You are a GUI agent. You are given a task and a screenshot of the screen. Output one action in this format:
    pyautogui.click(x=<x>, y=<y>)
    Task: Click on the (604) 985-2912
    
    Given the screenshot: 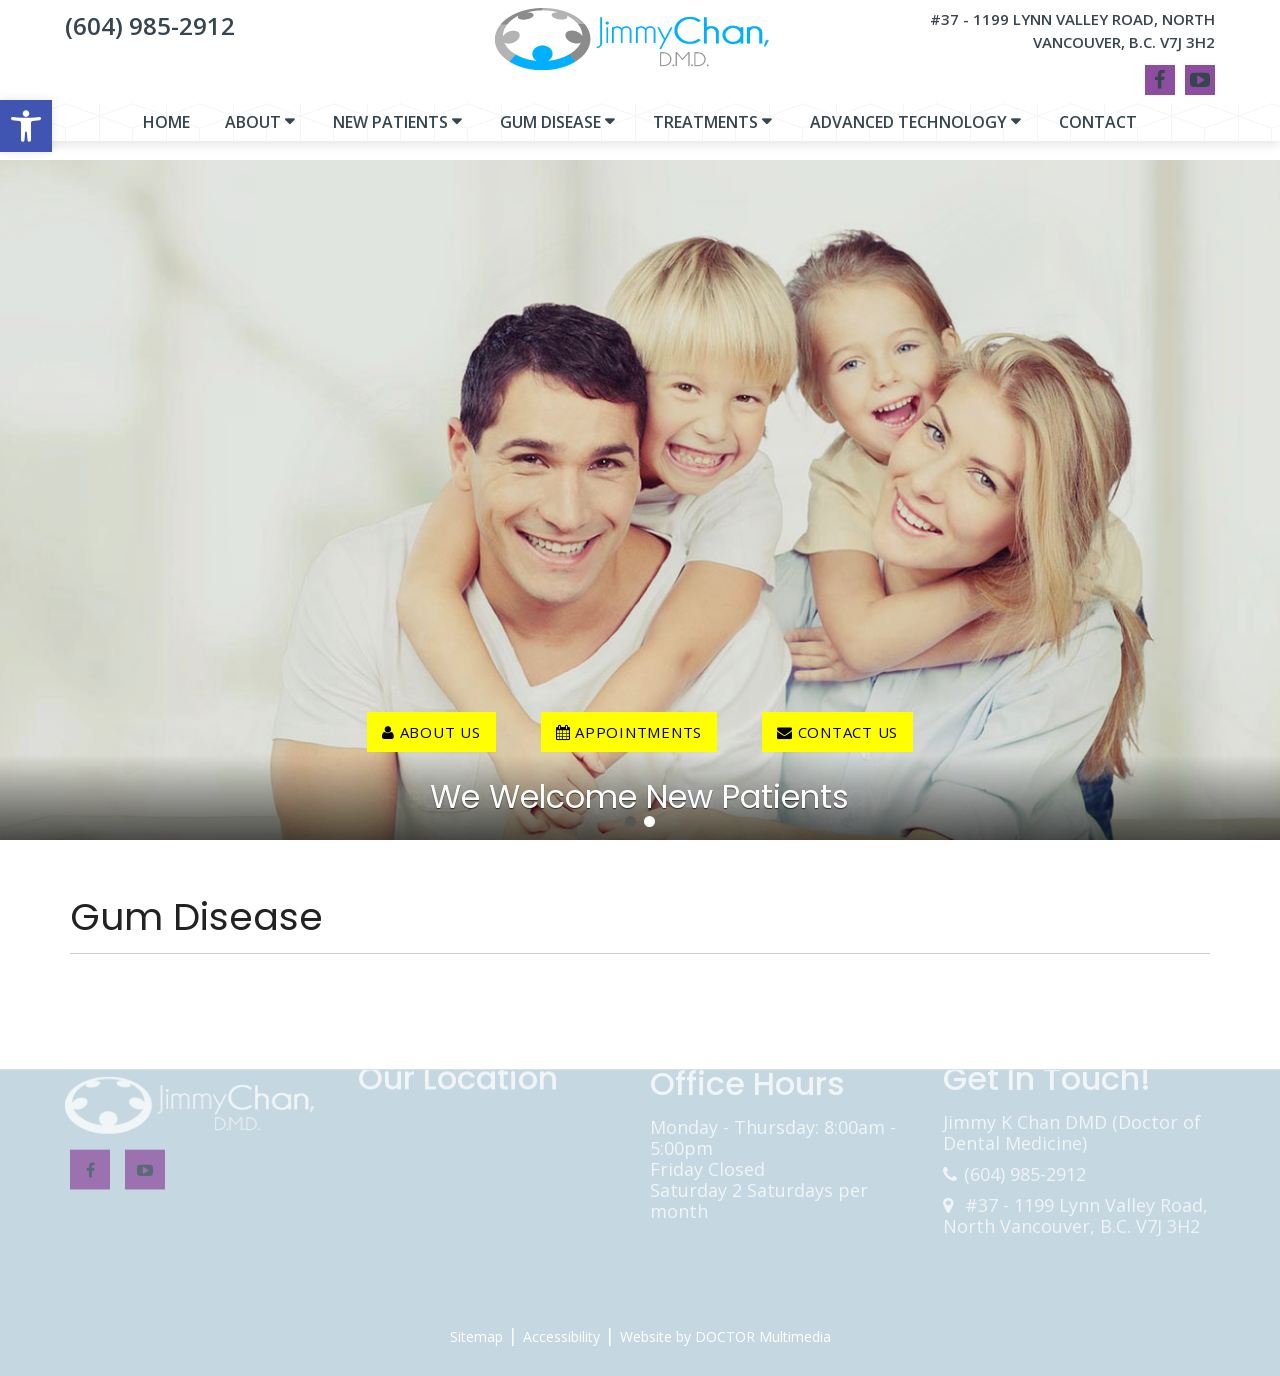 What is the action you would take?
    pyautogui.click(x=150, y=25)
    